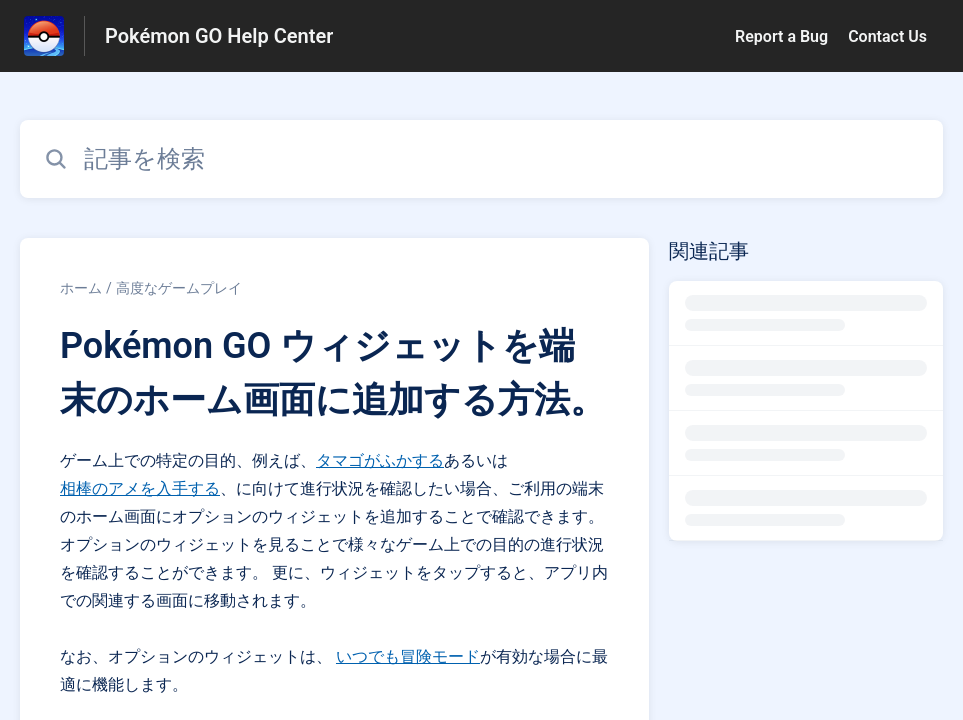 The image size is (963, 720). What do you see at coordinates (81, 288) in the screenshot?
I see `ホーム` at bounding box center [81, 288].